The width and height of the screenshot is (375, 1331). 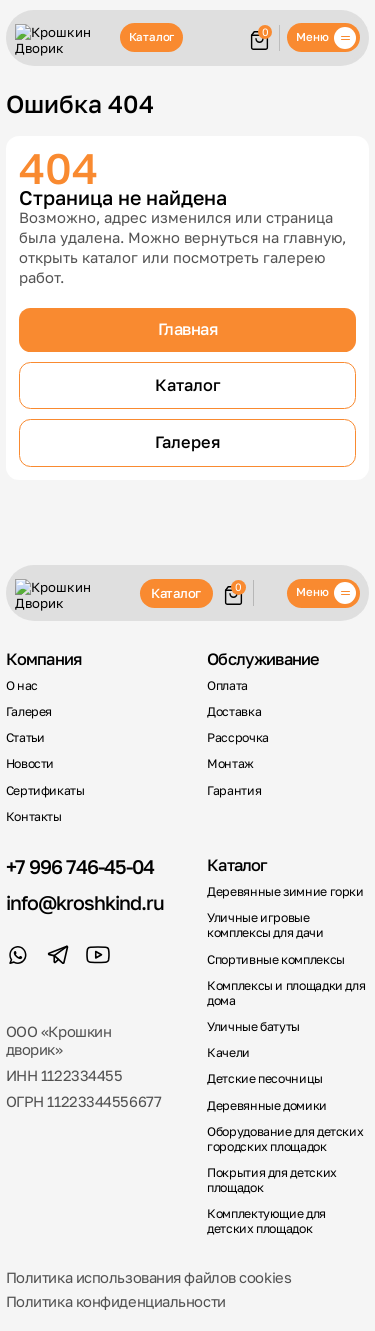 I want to click on Контакты, so click(x=34, y=817).